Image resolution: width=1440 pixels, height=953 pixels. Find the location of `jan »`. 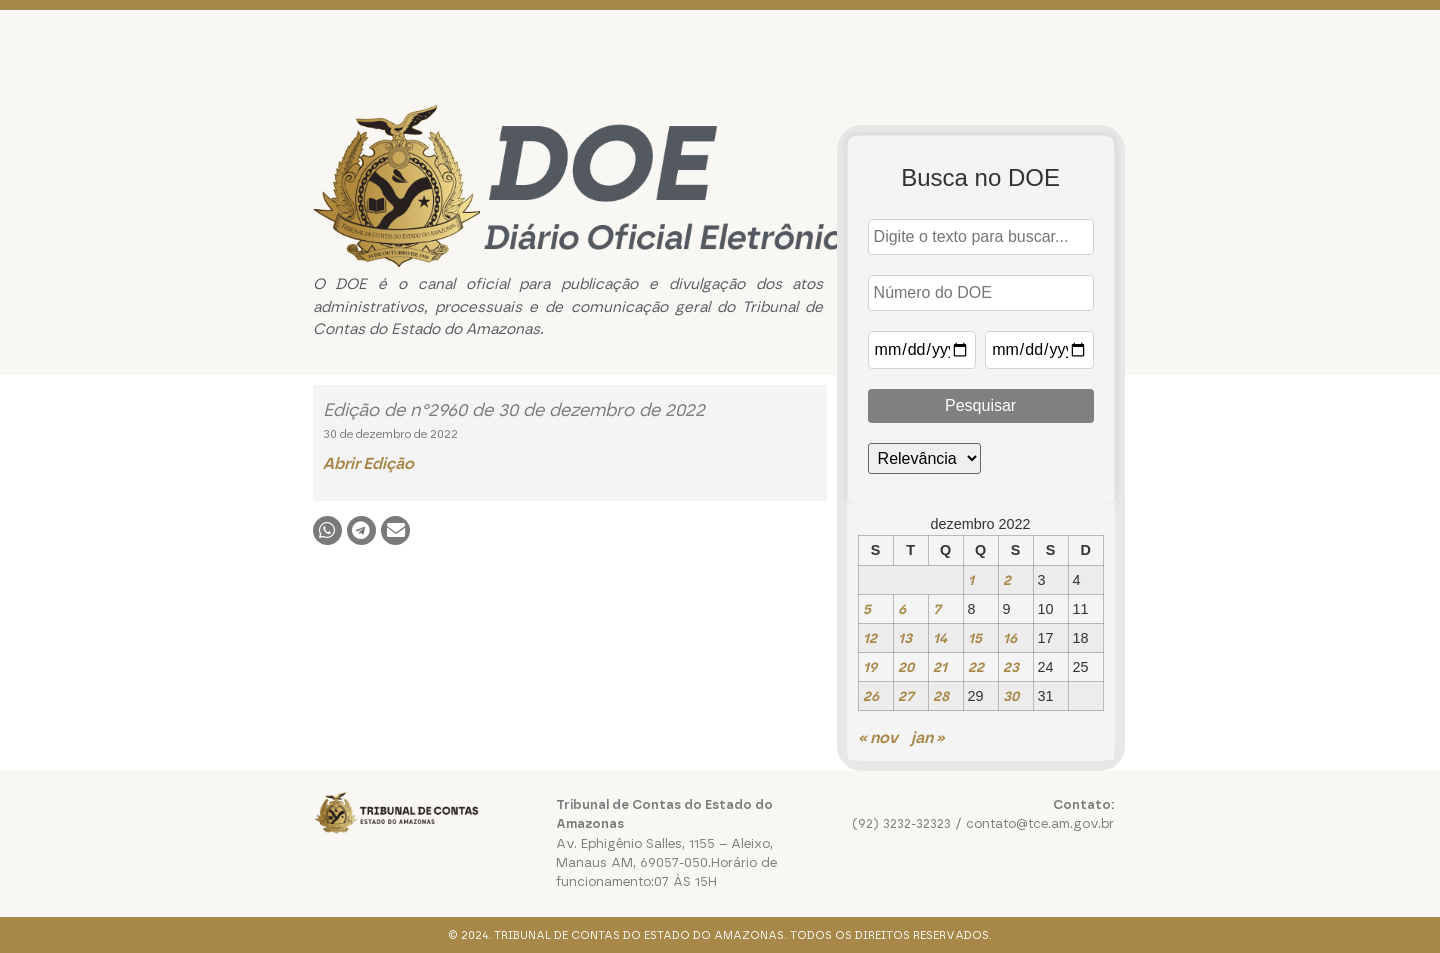

jan » is located at coordinates (928, 737).